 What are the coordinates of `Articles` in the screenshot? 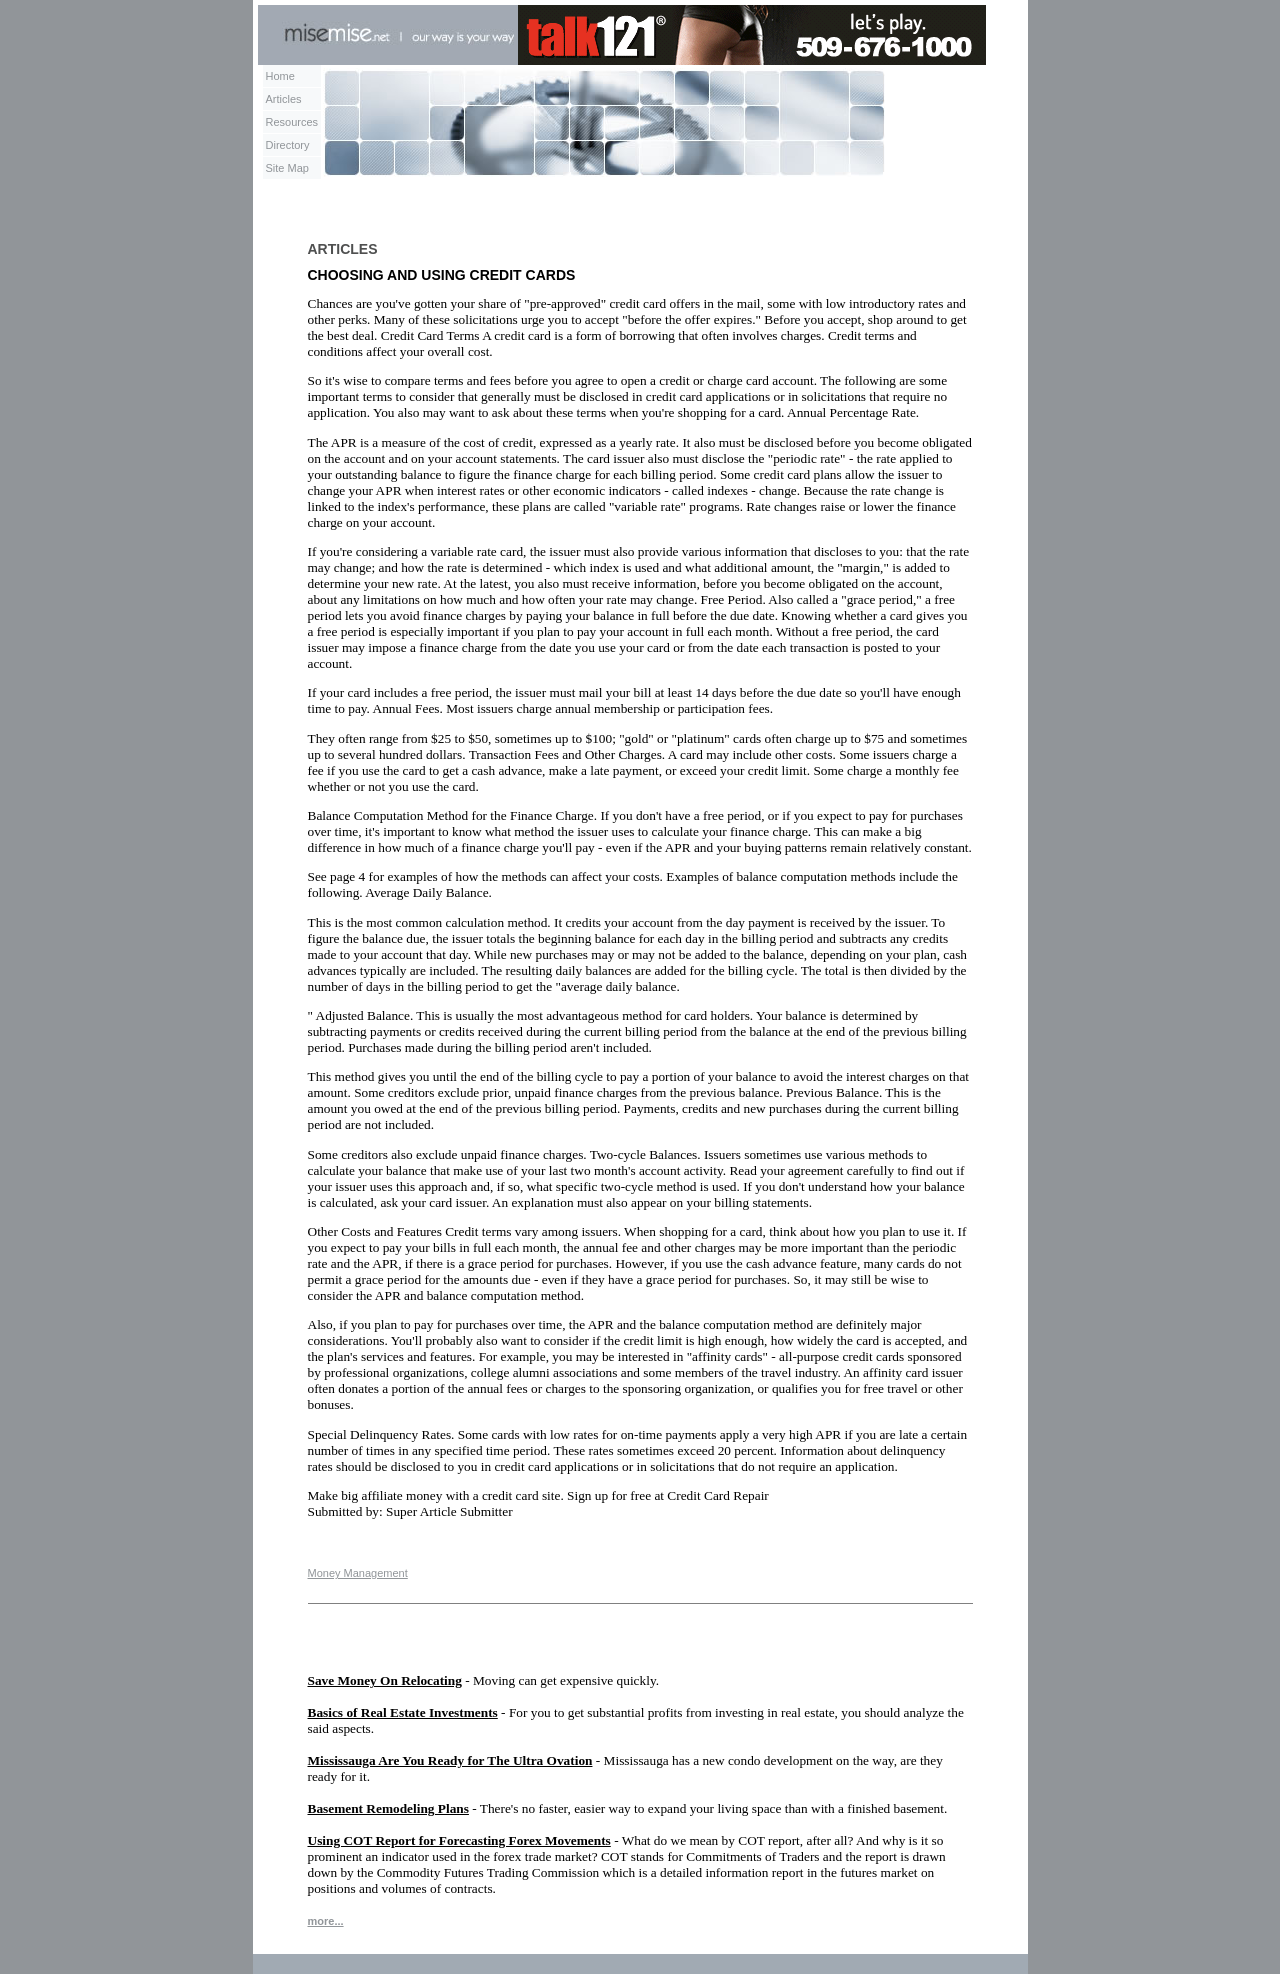 It's located at (284, 99).